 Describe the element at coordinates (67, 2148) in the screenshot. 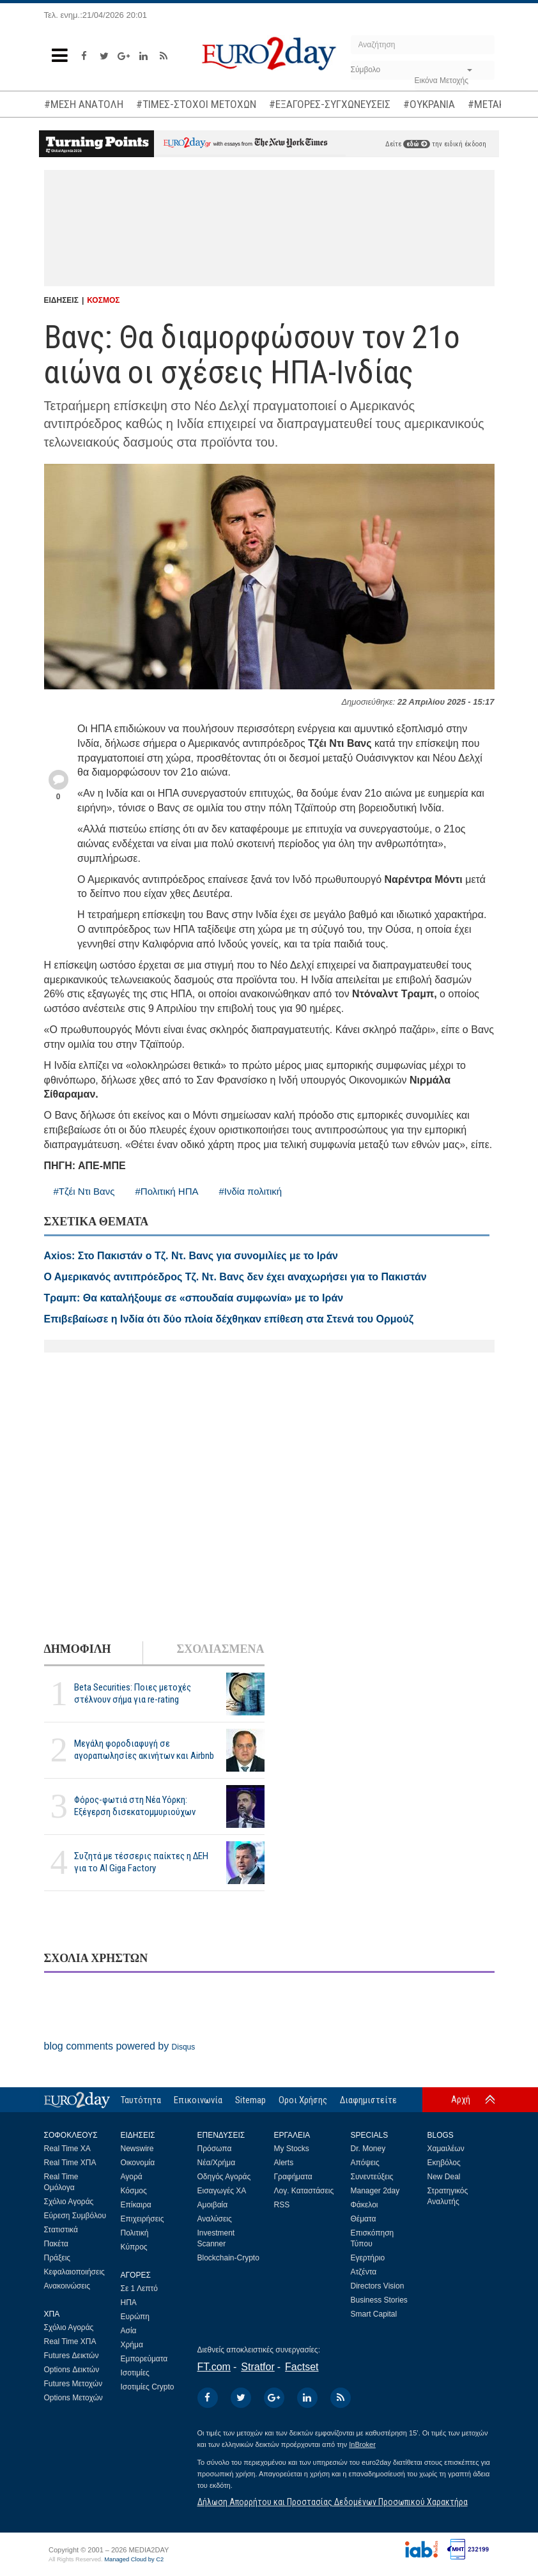

I see `Real Time ΧΑ` at that location.